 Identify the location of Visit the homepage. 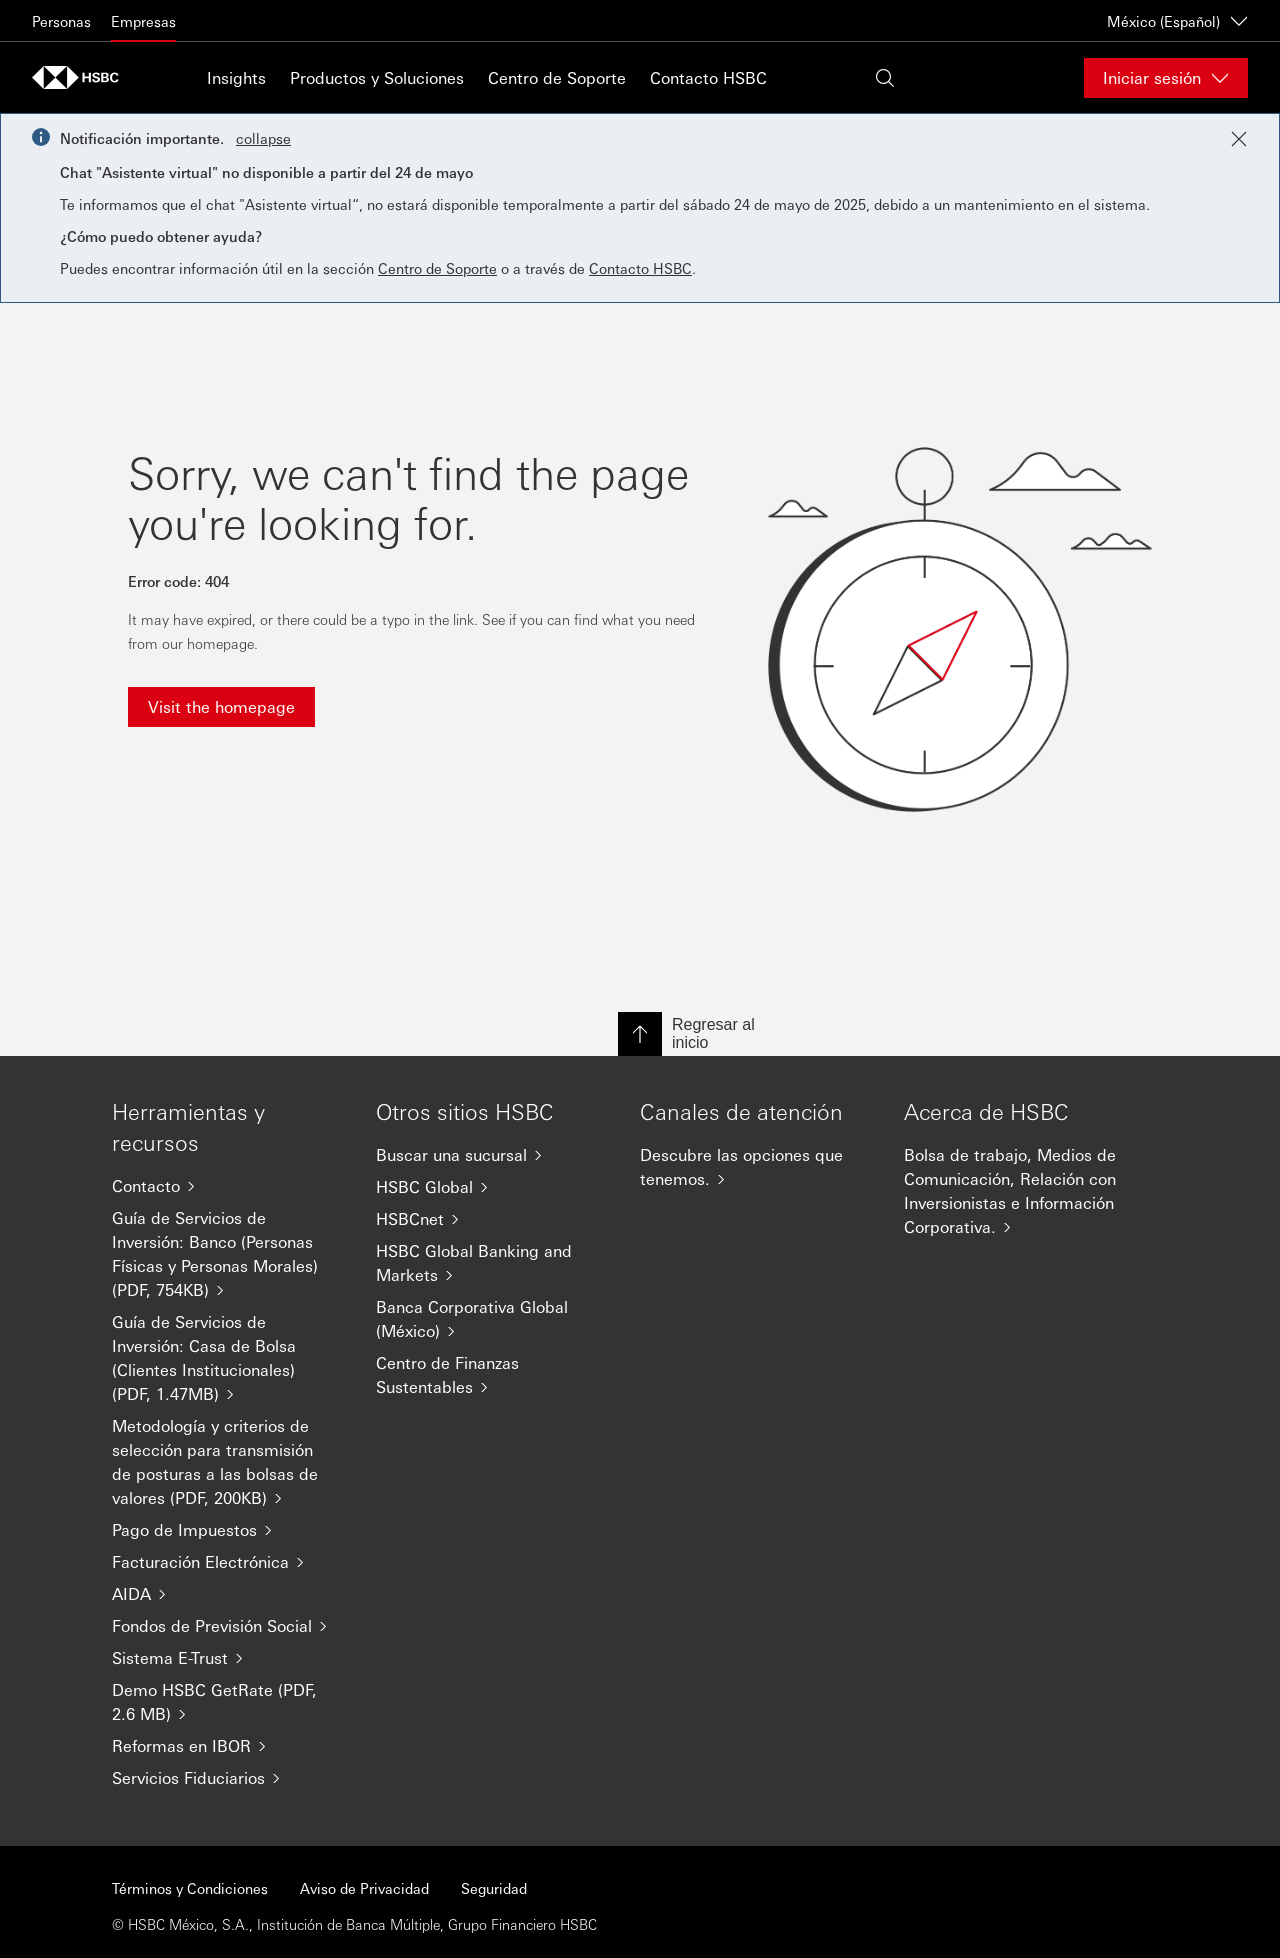
(221, 706).